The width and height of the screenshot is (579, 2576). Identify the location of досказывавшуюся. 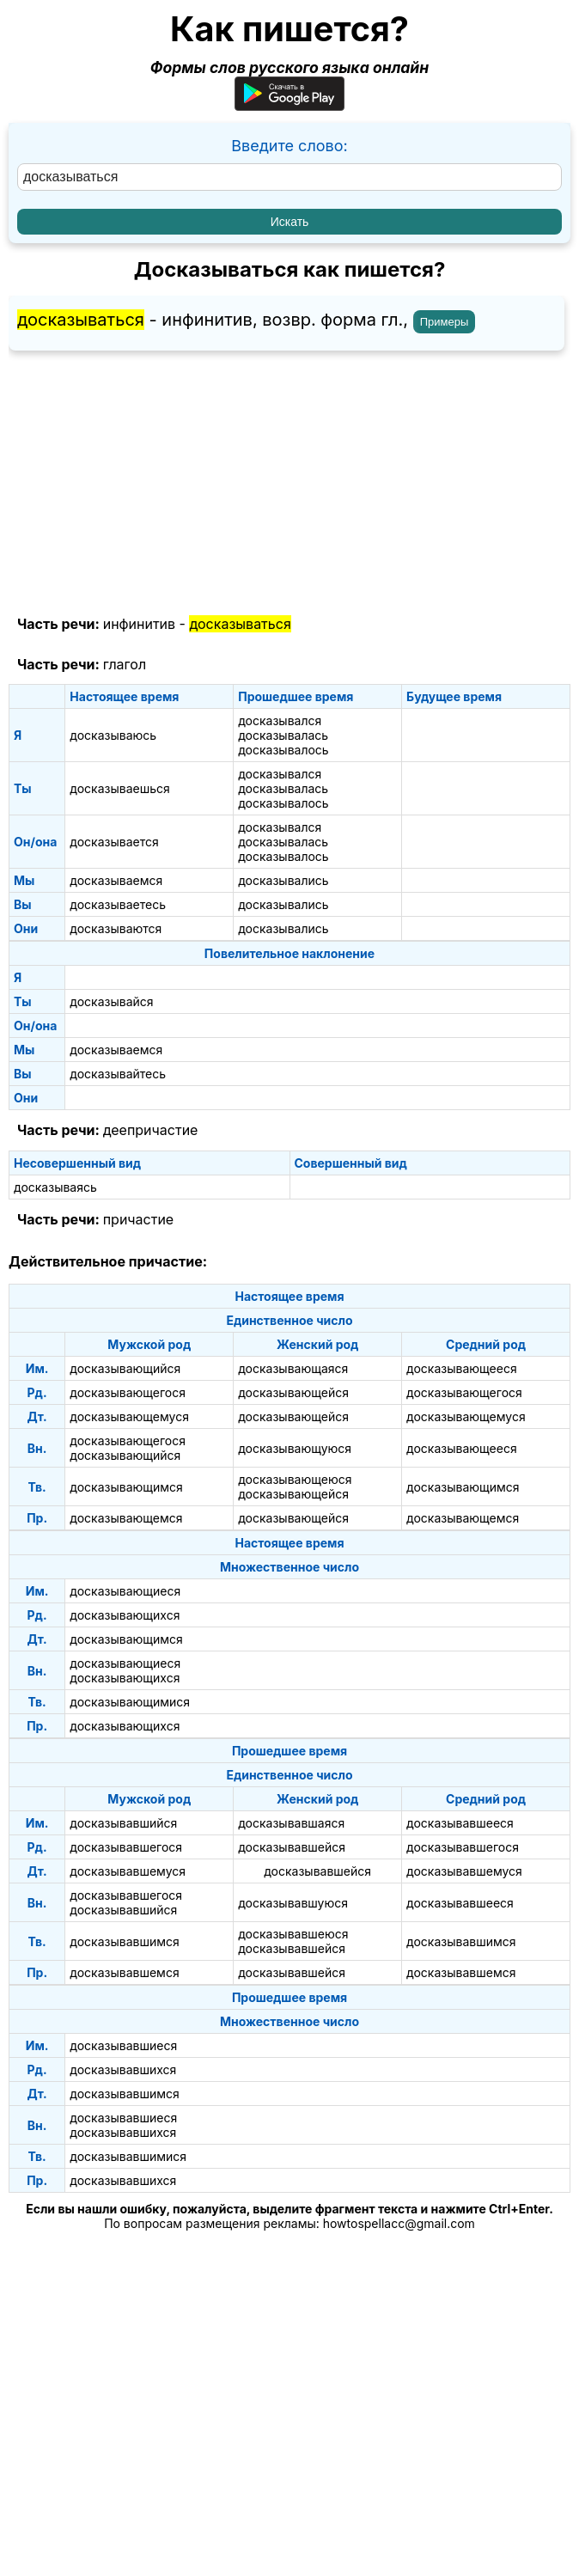
(293, 1902).